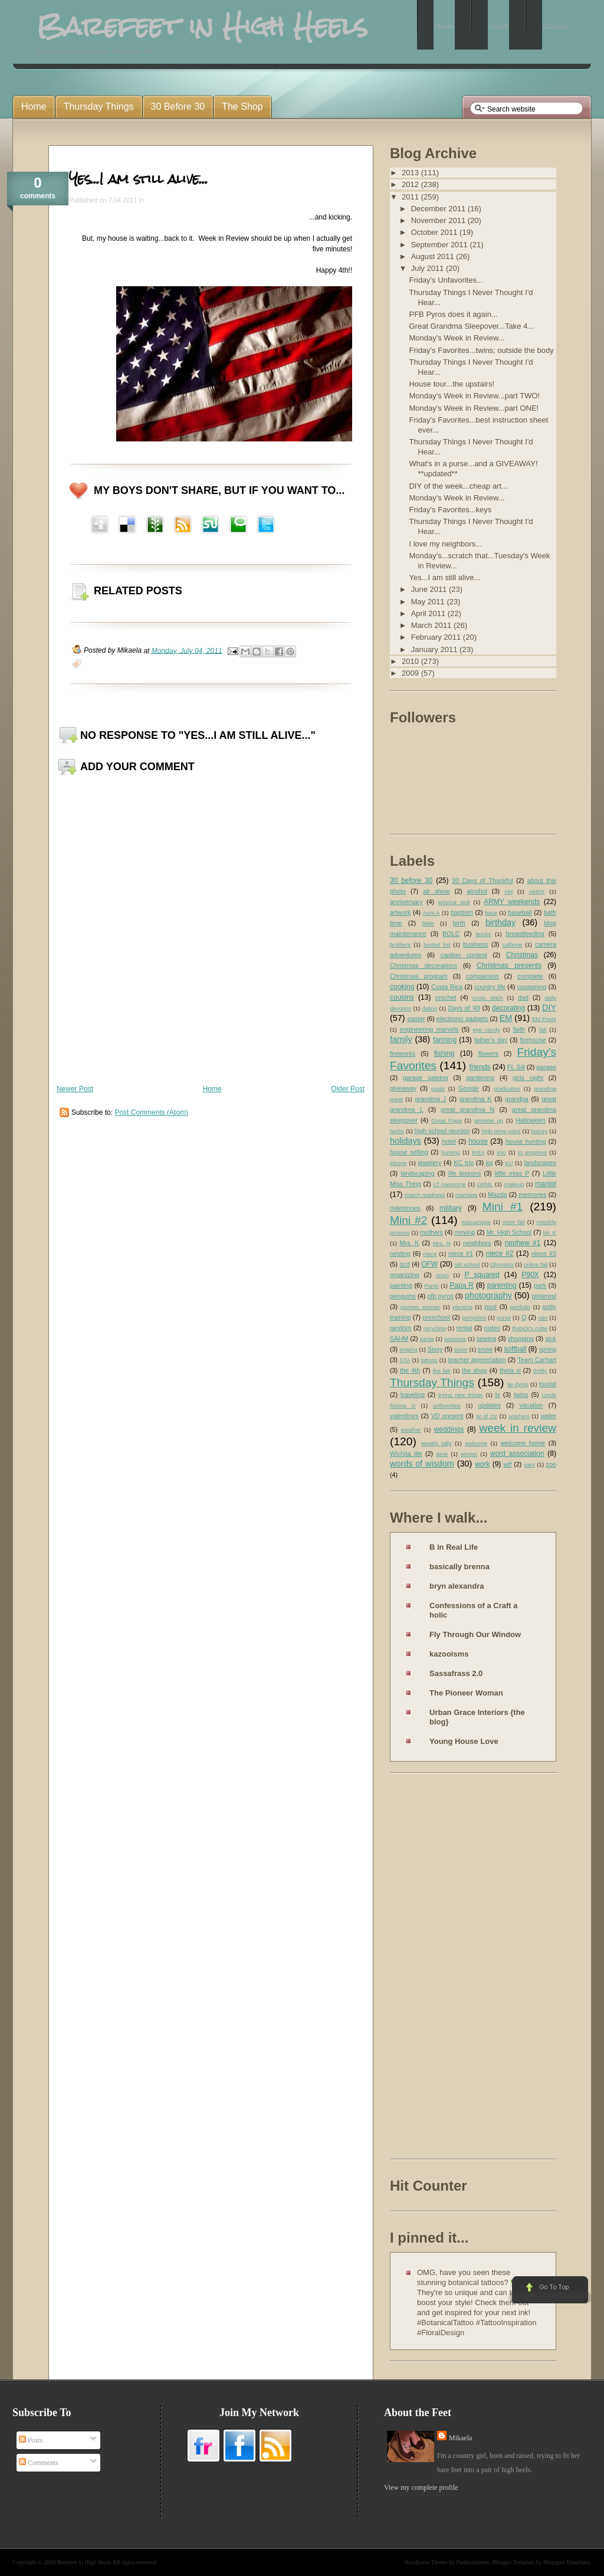  I want to click on 2010, so click(411, 661).